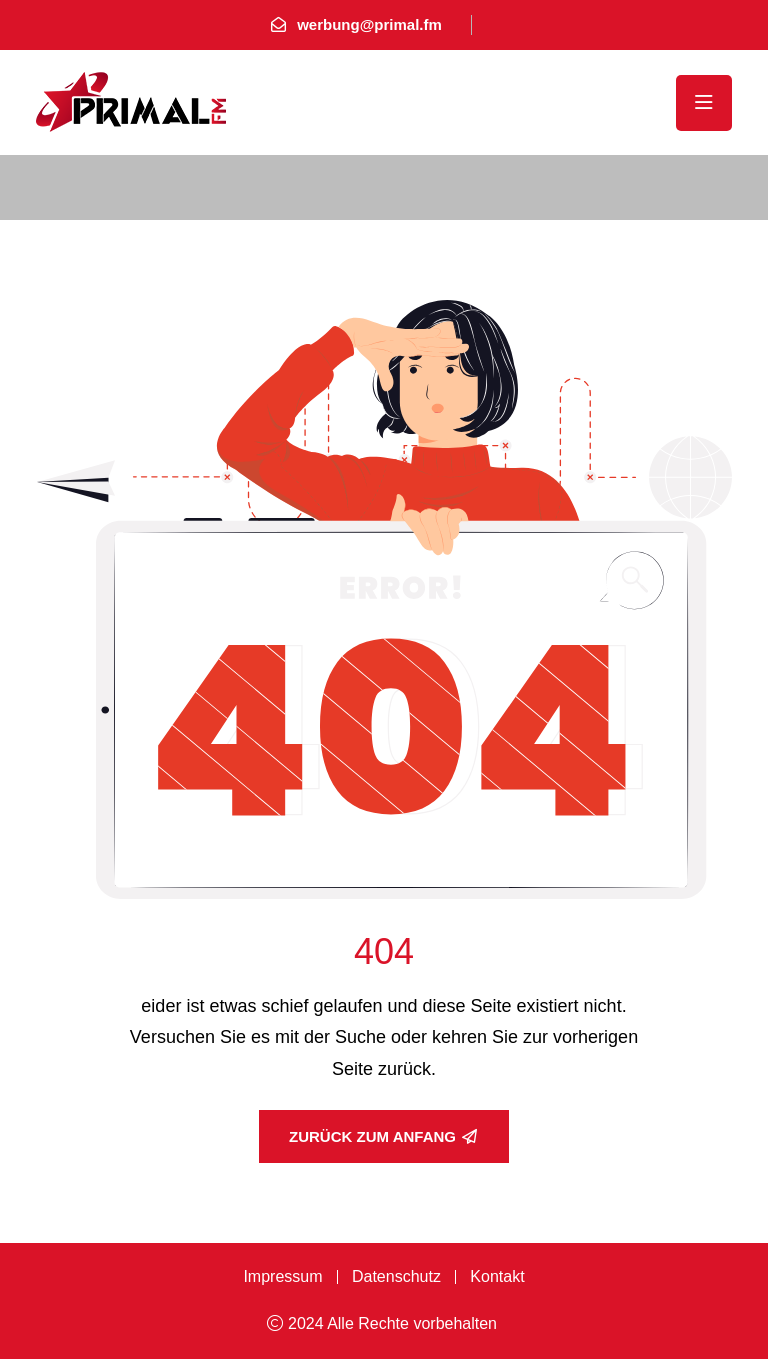 The image size is (768, 1359). What do you see at coordinates (282, 1276) in the screenshot?
I see `Impressum` at bounding box center [282, 1276].